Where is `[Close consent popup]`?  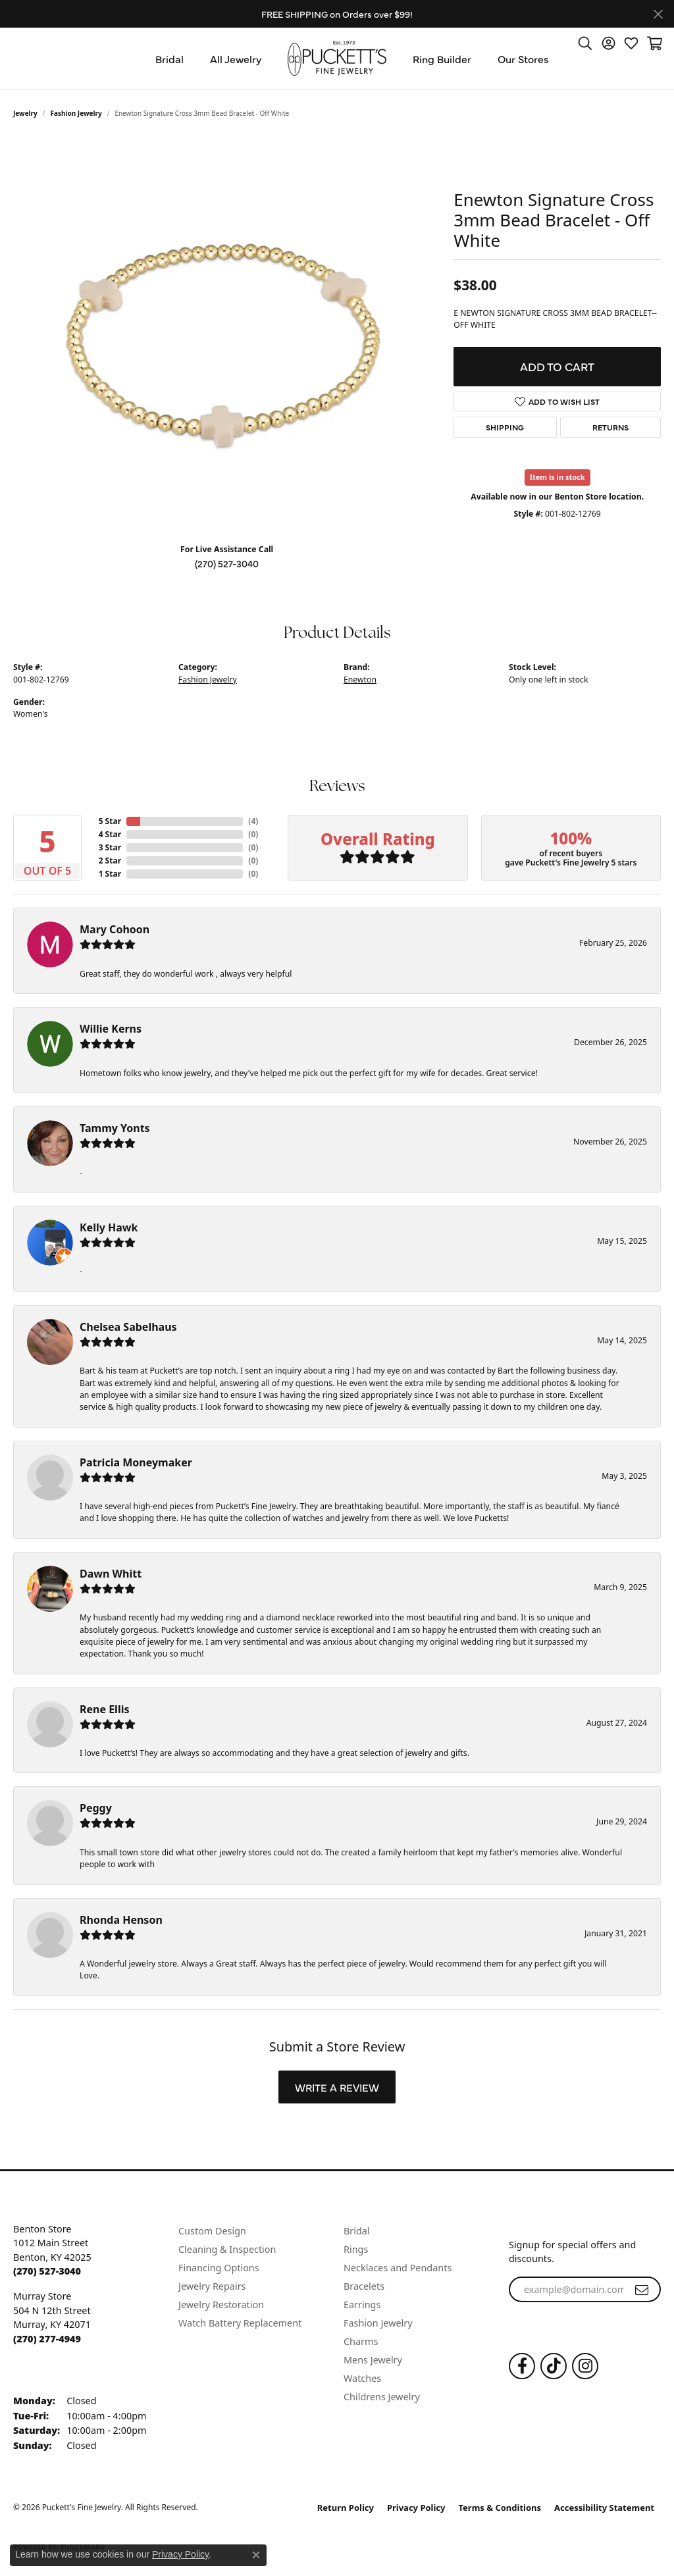 [Close consent popup] is located at coordinates (256, 2555).